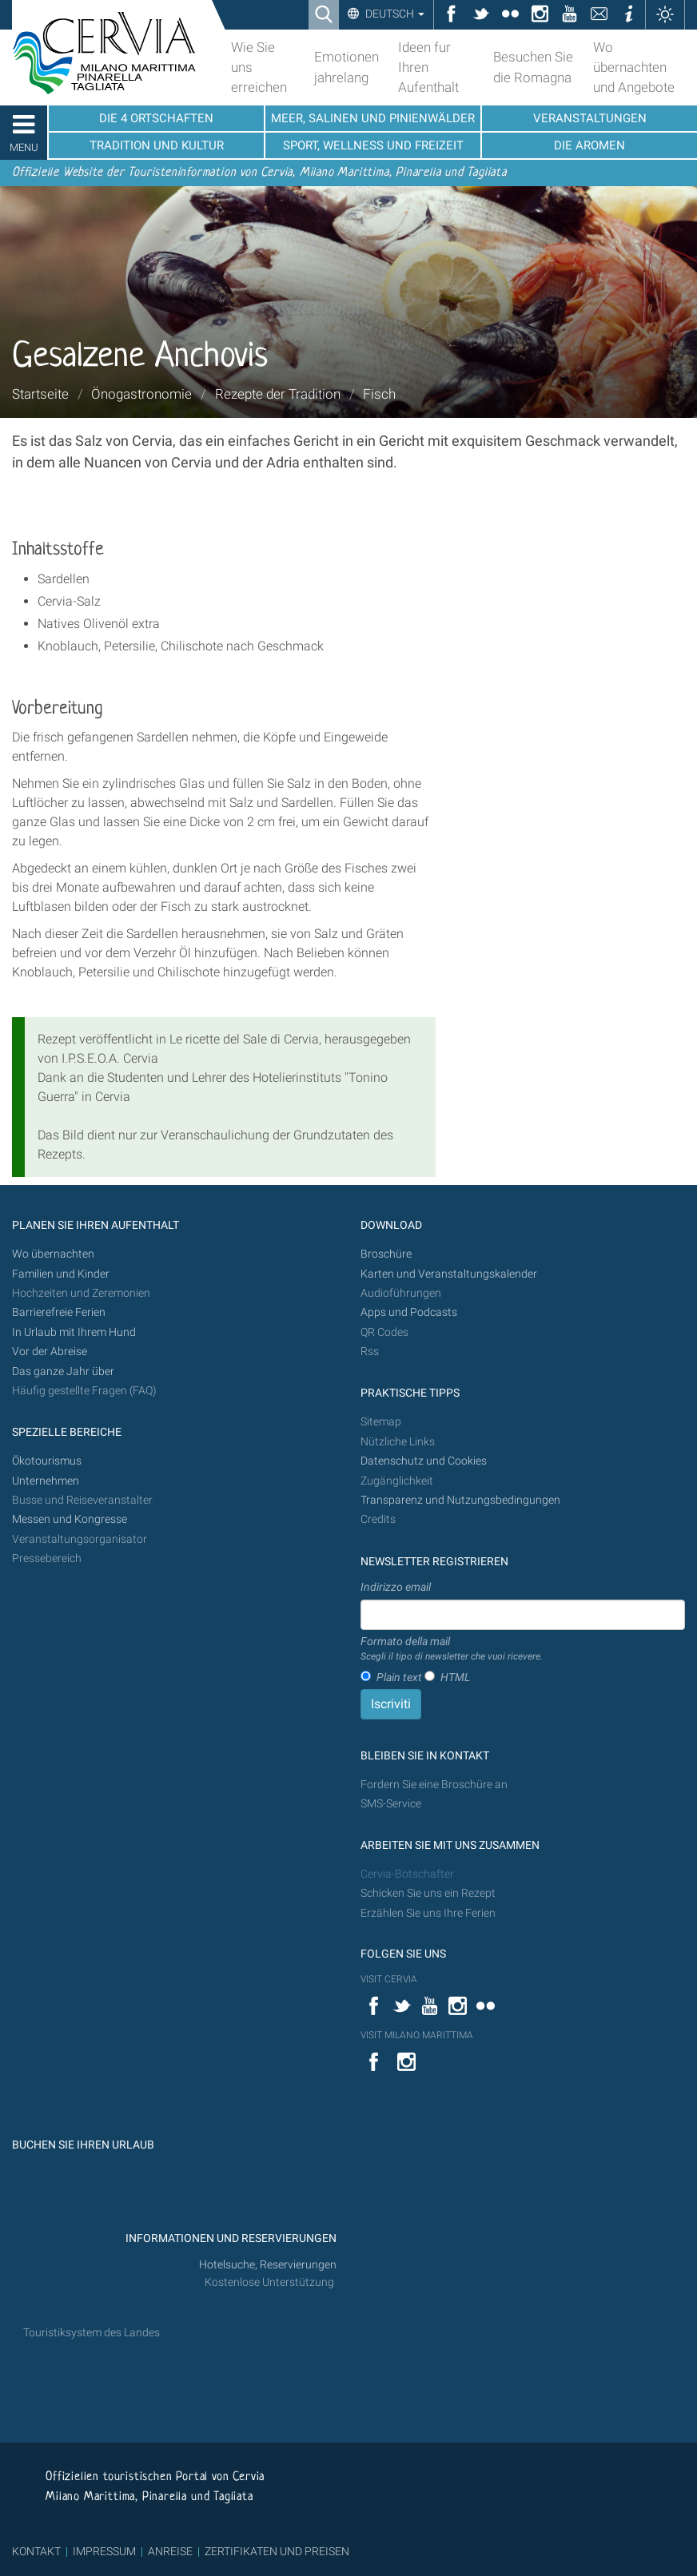 The height and width of the screenshot is (2576, 697). Describe the element at coordinates (448, 1274) in the screenshot. I see `Karten und Veranstaltungskalender` at that location.